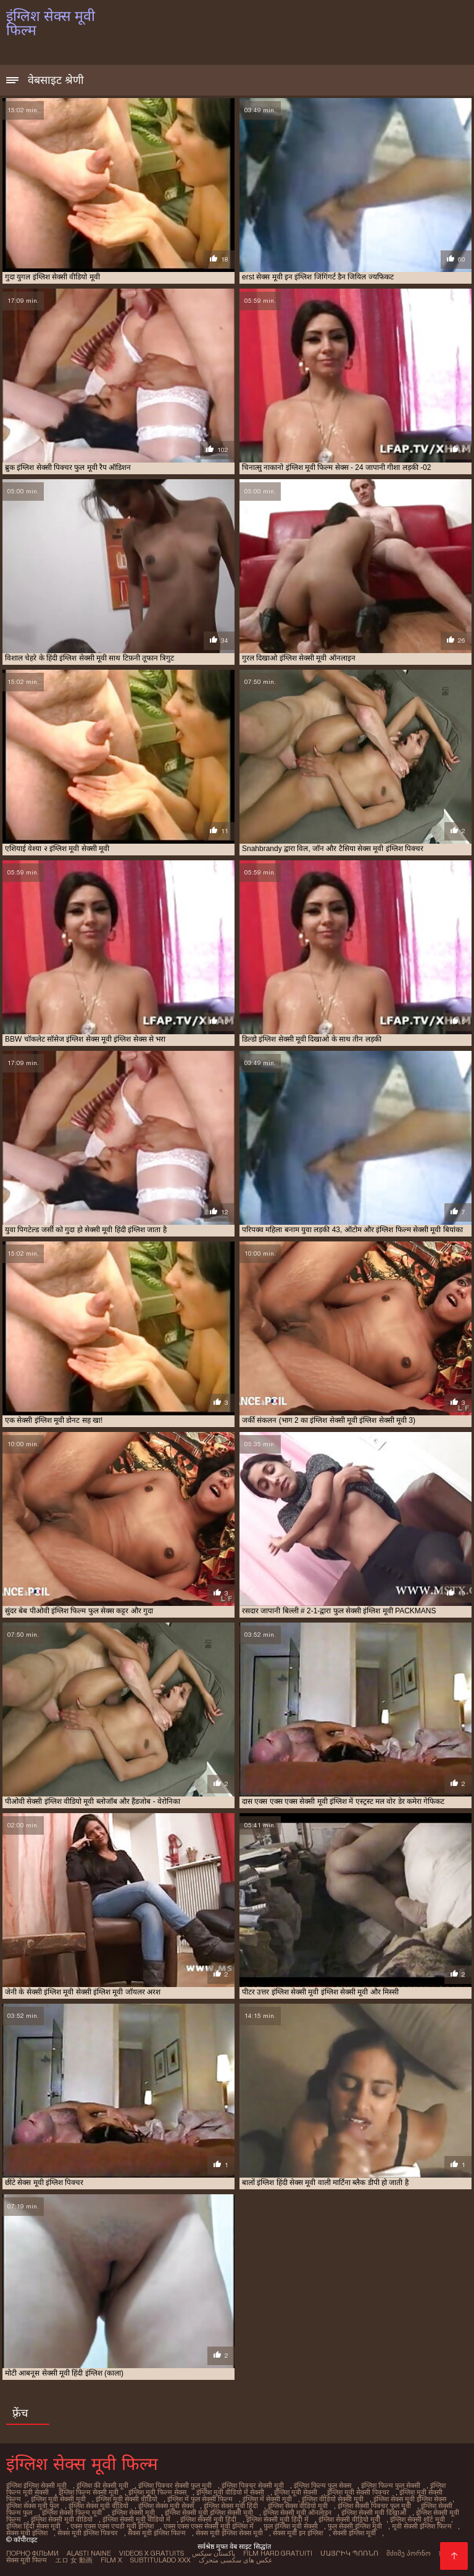  I want to click on इंग्लिश सेक्सी मूवी दिखाओ, so click(373, 2512).